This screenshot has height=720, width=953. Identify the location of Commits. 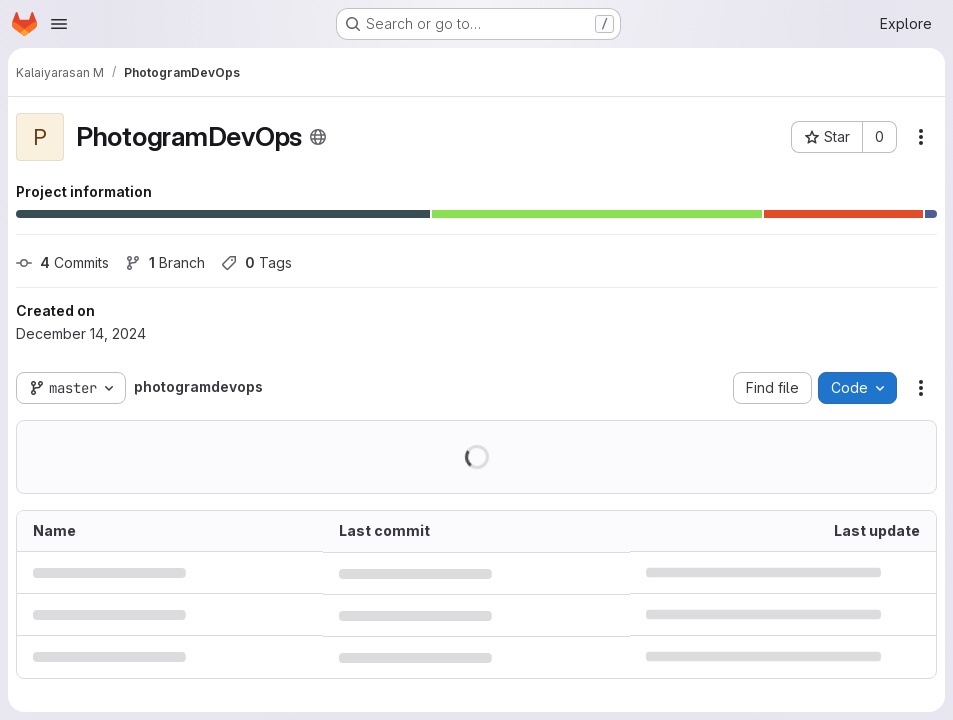
(62, 262).